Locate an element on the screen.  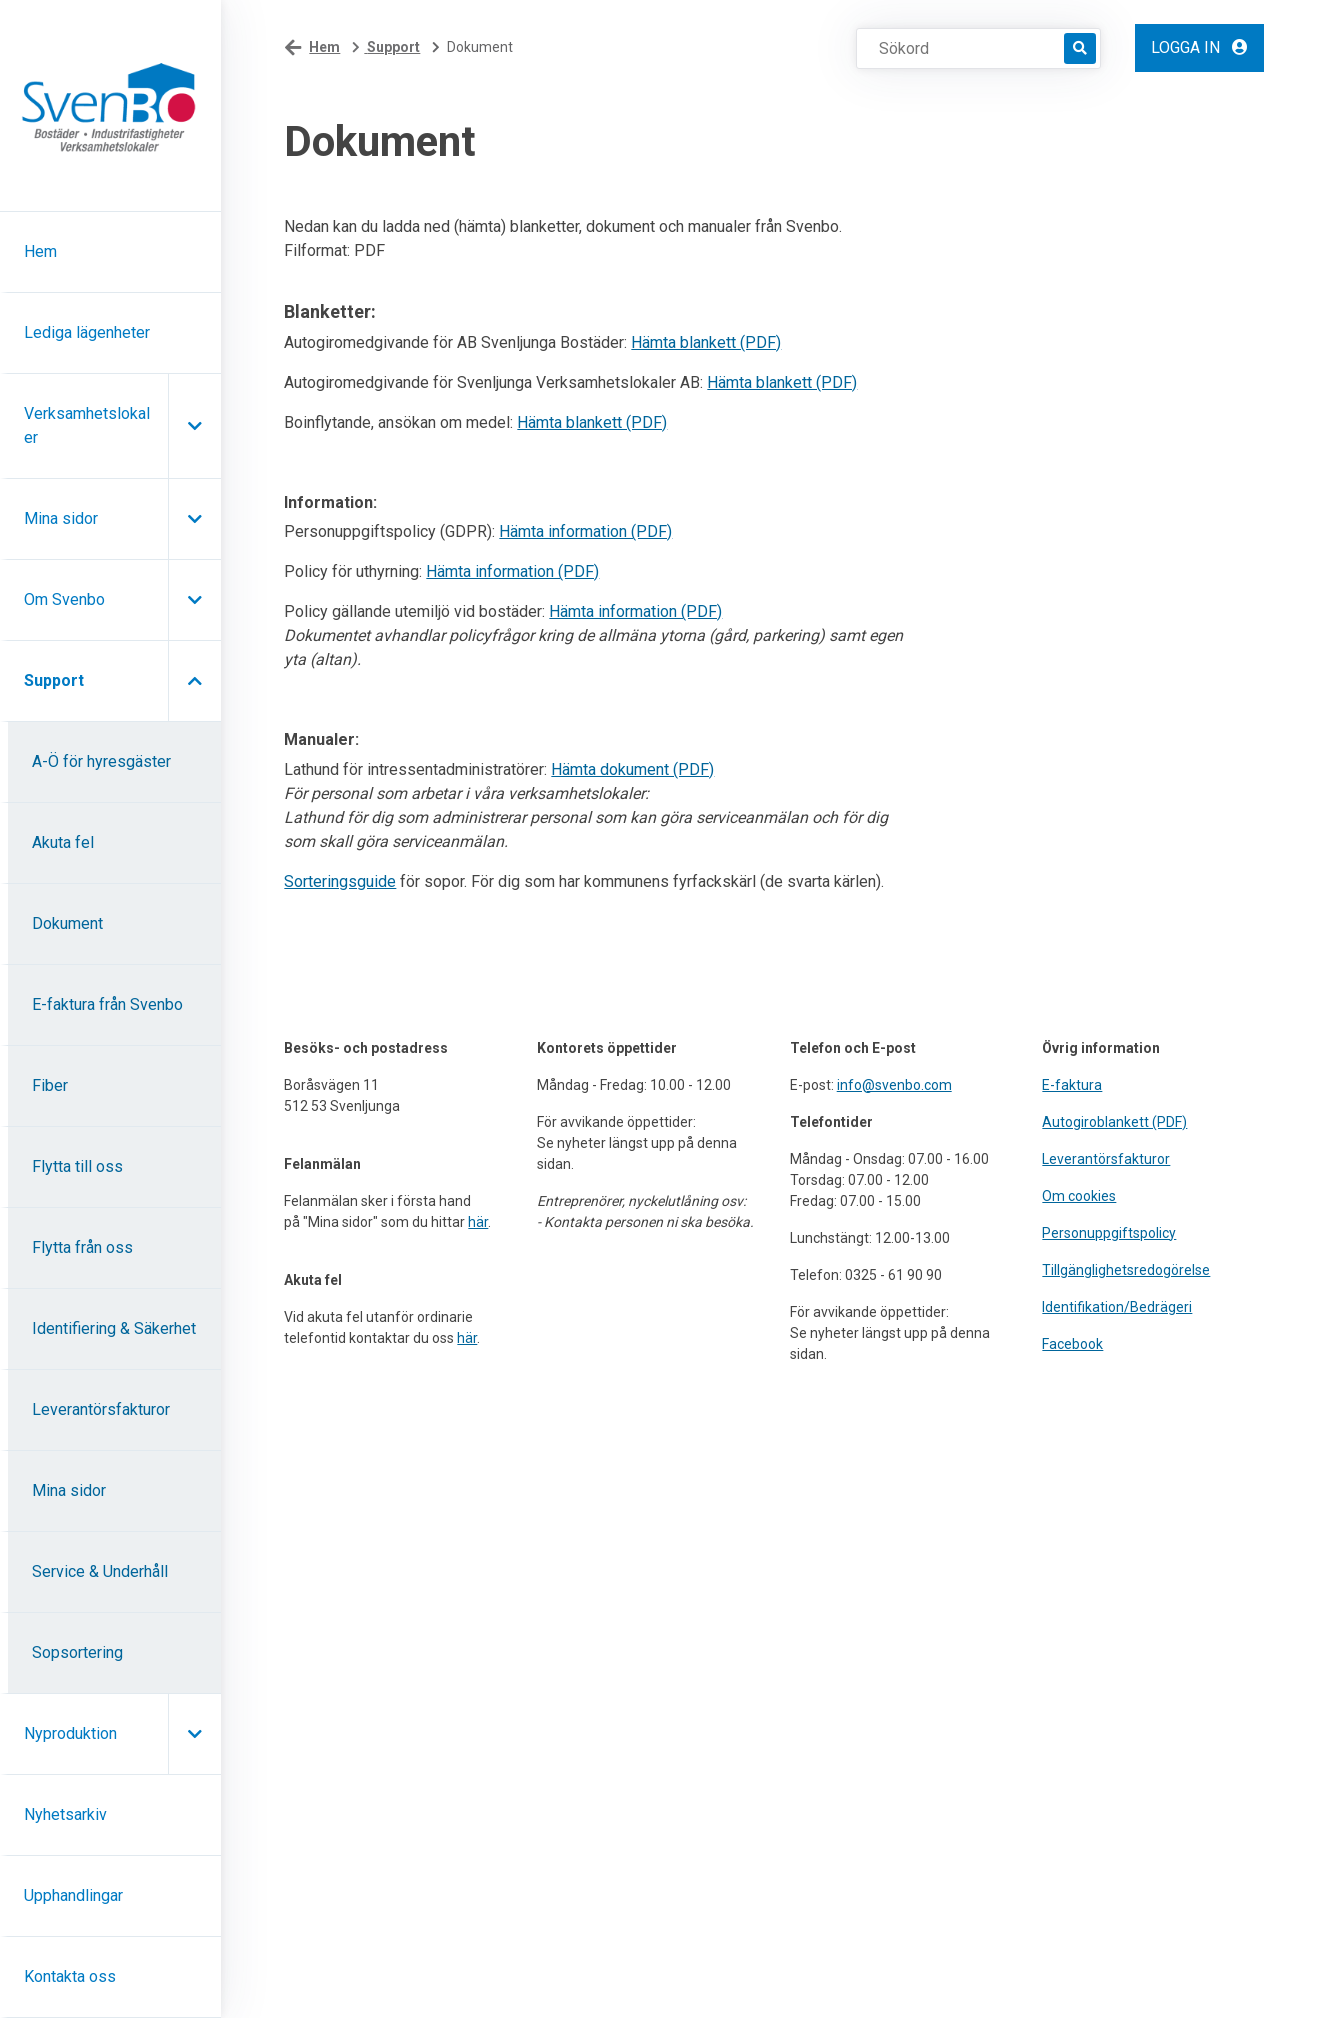
info@svenbo.com is located at coordinates (894, 1085).